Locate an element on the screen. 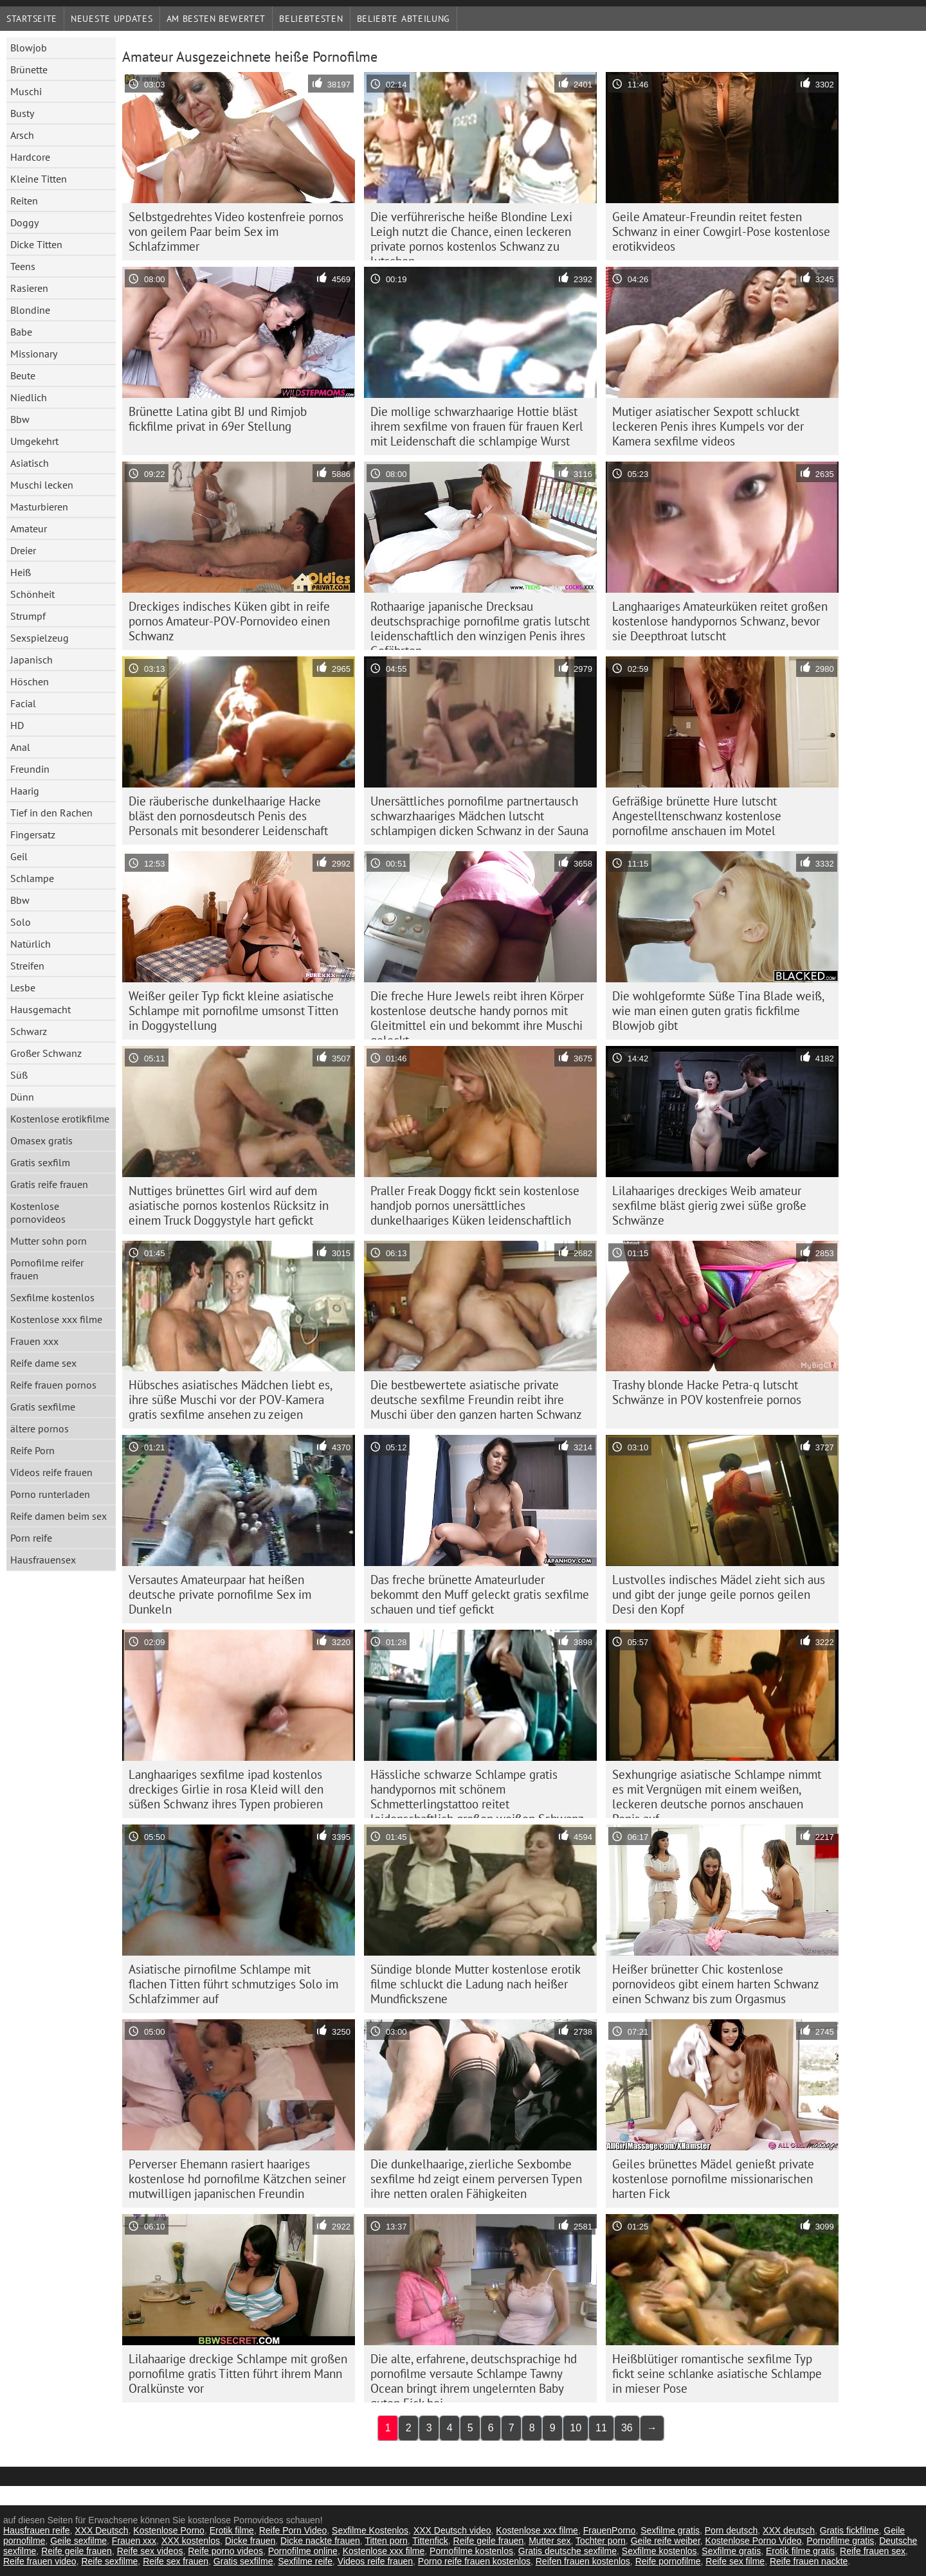 This screenshot has width=926, height=2576. Weißer geiler Typ fickt kleine asiatische Schlampe mit pornofilme umsonst Titten in Doggystellung is located at coordinates (233, 1010).